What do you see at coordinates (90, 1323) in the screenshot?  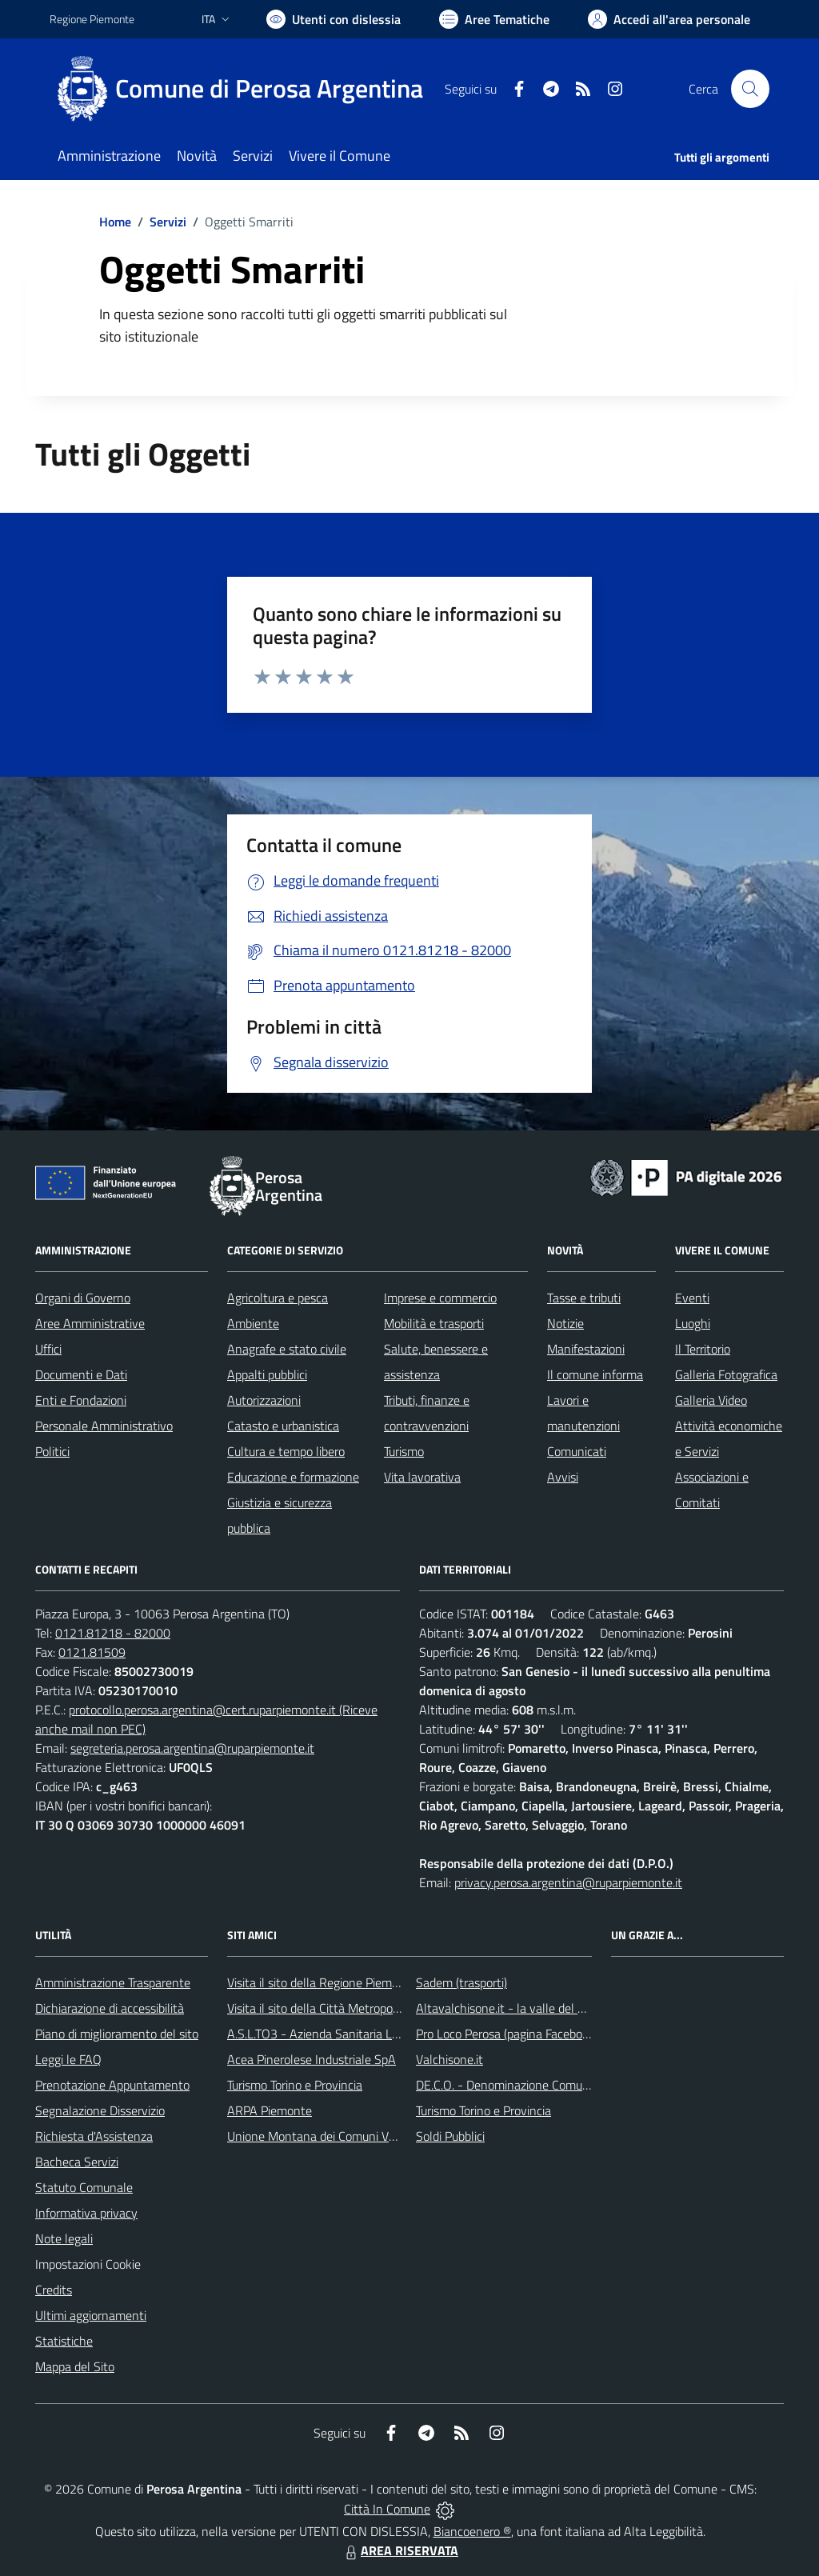 I see `Aree Amministrative` at bounding box center [90, 1323].